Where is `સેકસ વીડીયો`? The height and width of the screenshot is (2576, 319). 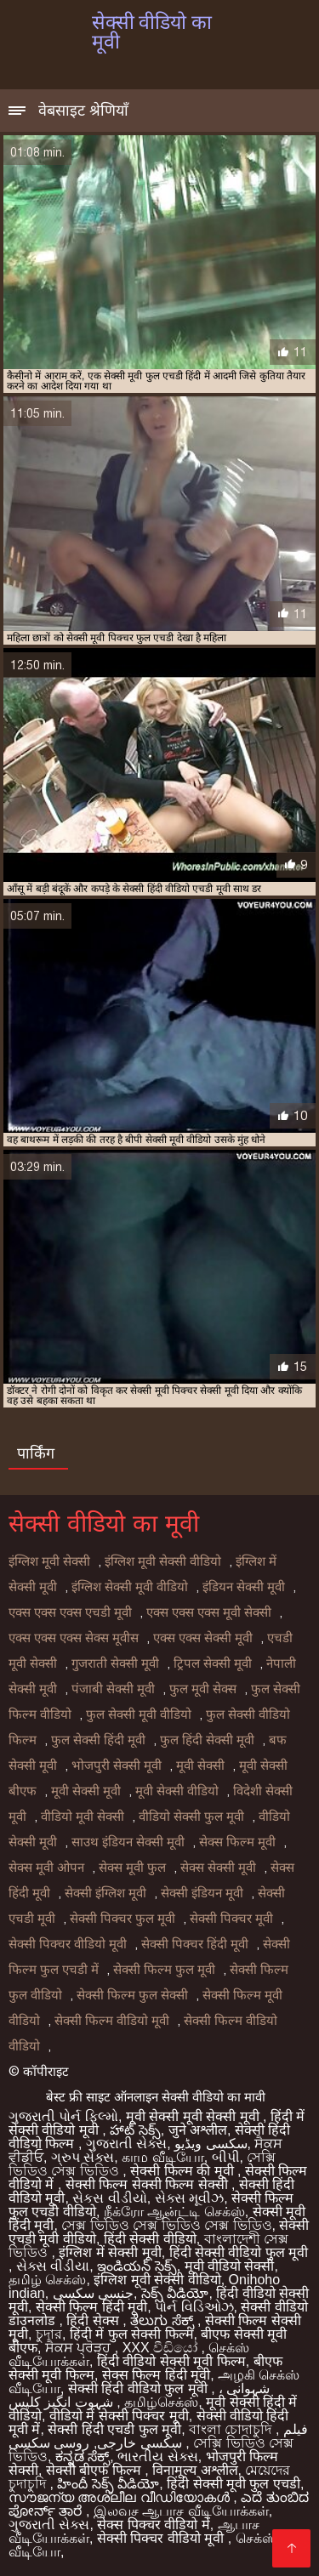 સેકસ વીડીયો is located at coordinates (109, 2198).